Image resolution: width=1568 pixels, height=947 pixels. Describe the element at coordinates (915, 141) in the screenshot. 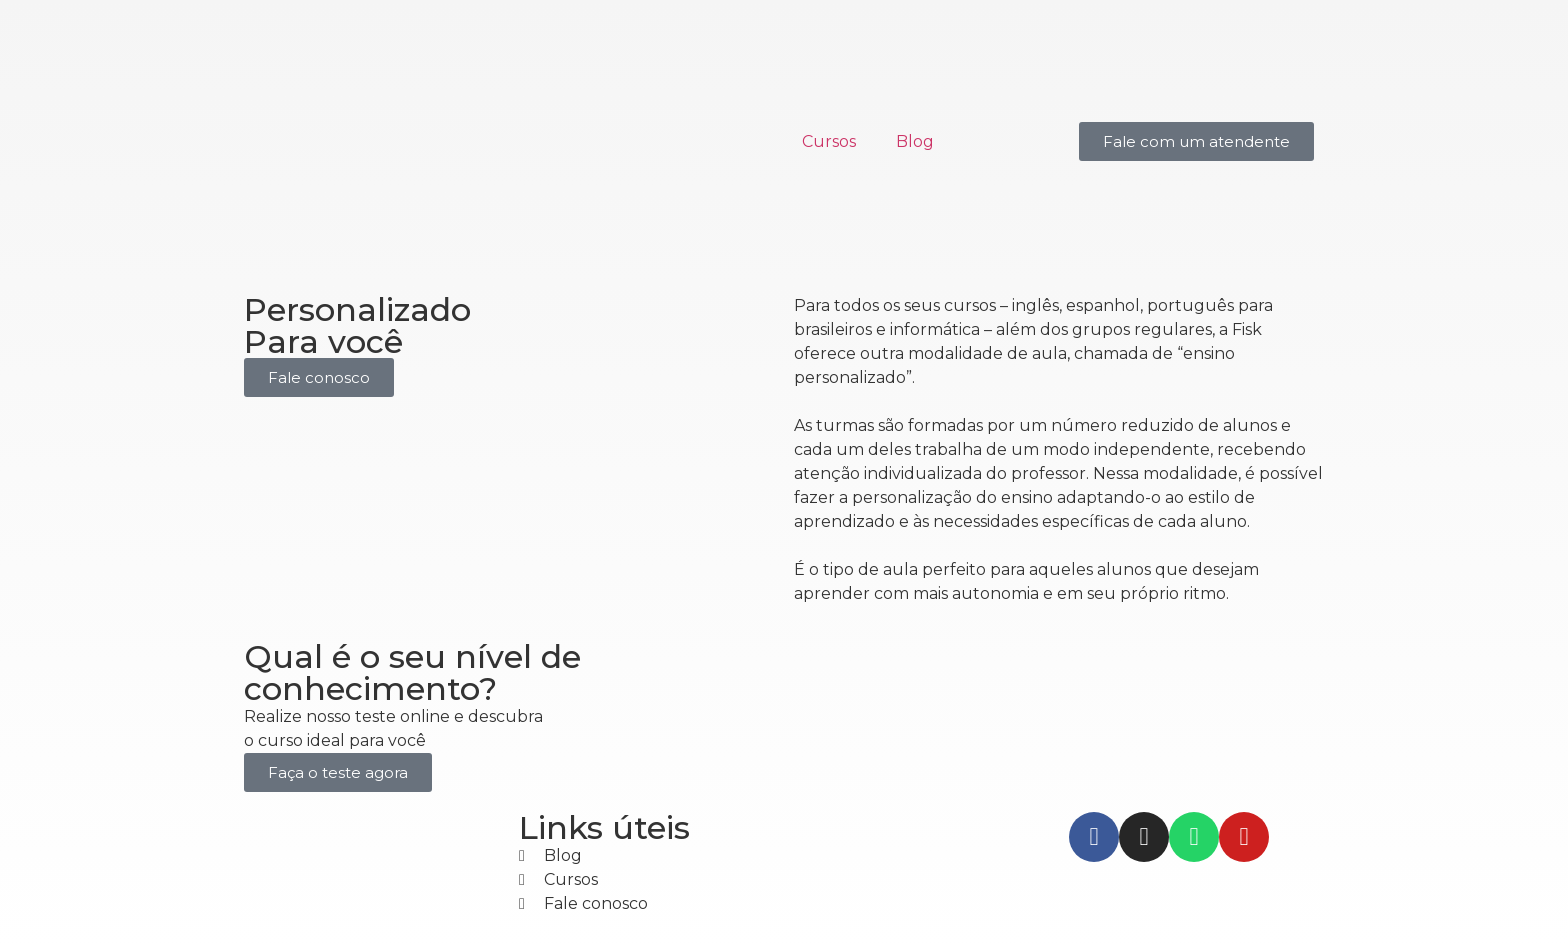

I see `Blog` at that location.